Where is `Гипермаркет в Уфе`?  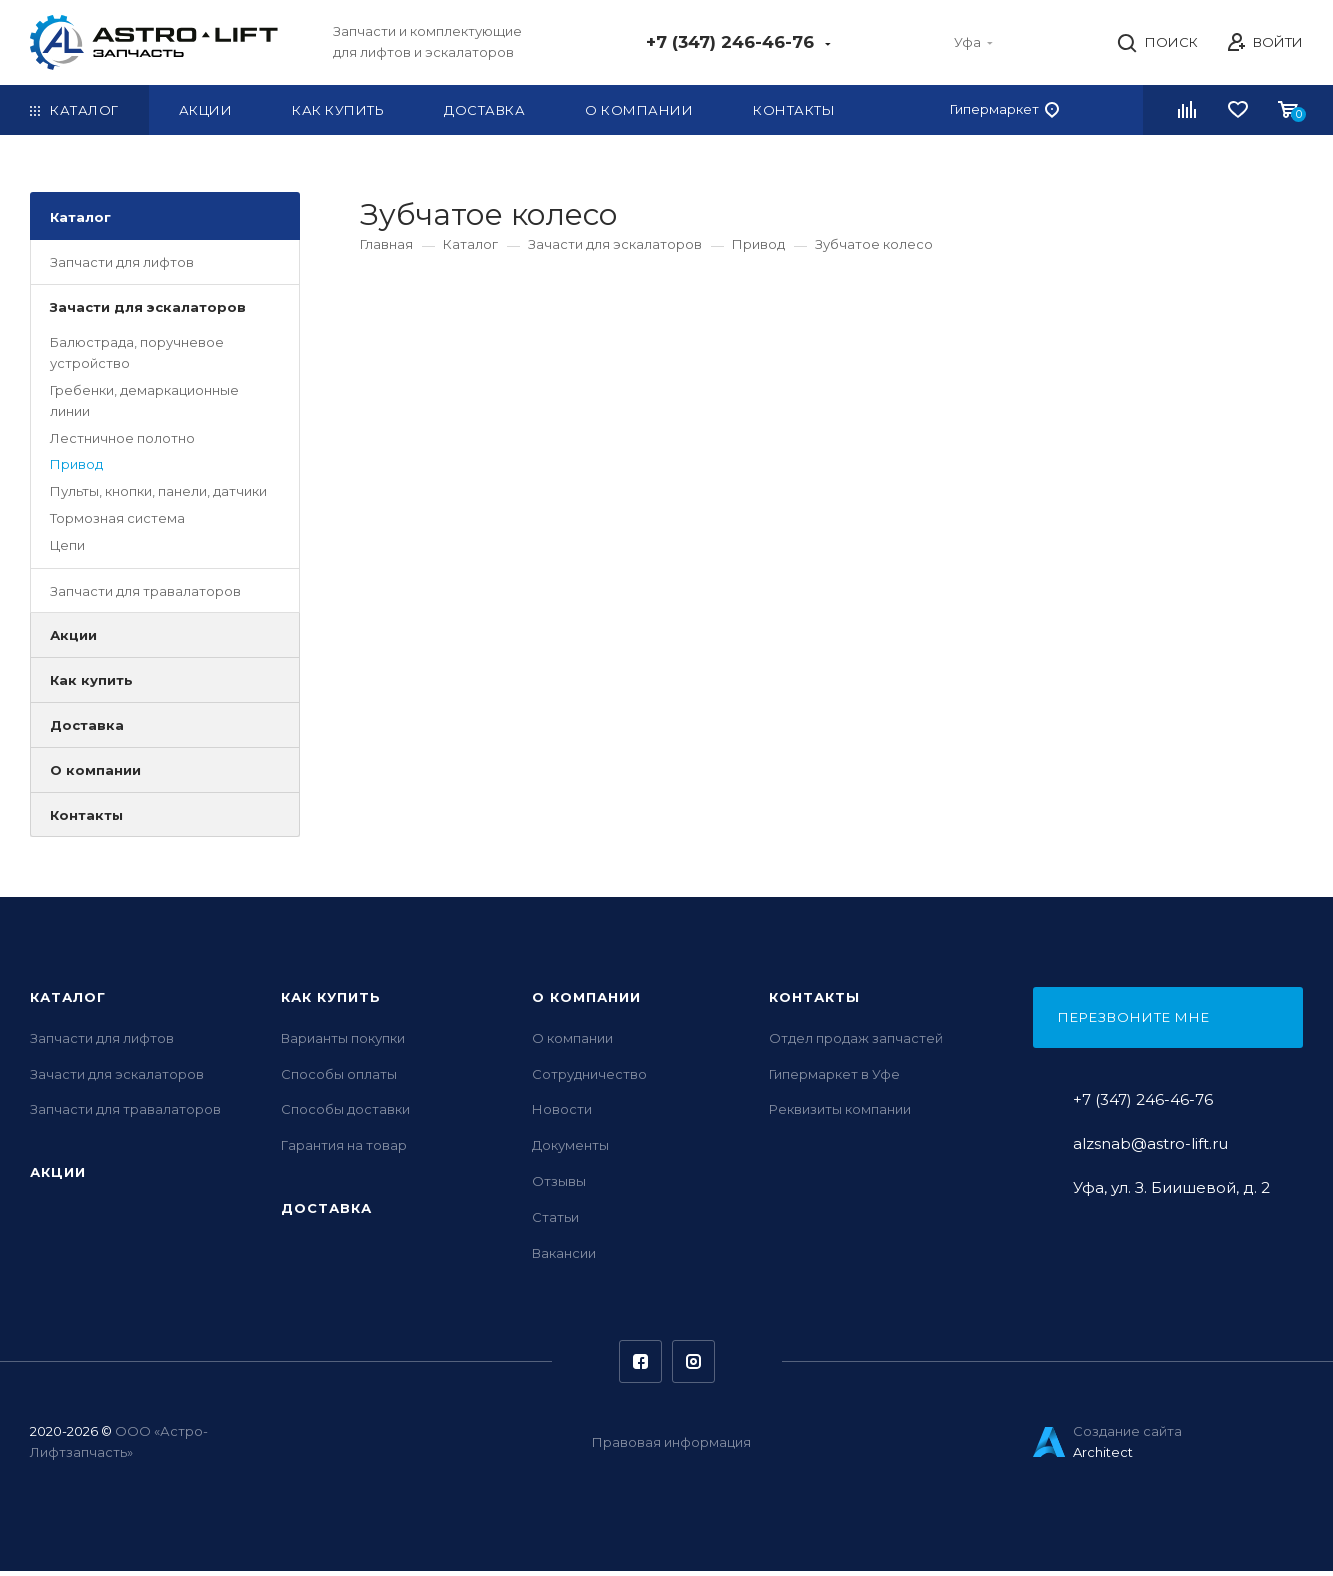
Гипермаркет в Уфе is located at coordinates (834, 1078).